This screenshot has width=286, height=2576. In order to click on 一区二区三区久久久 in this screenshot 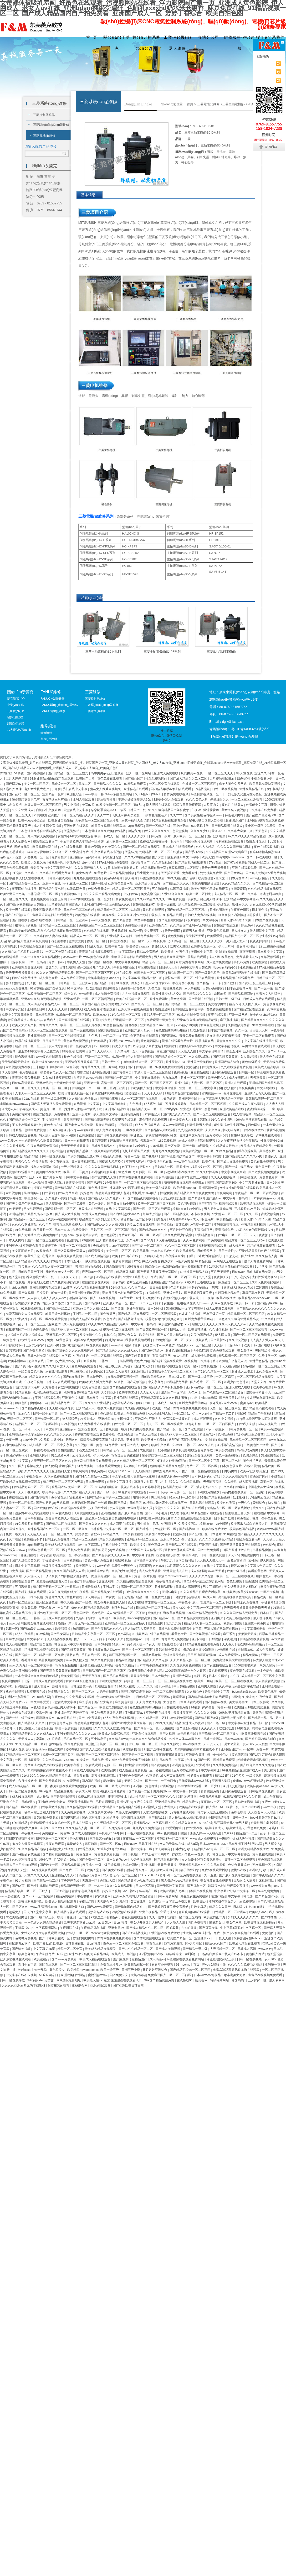, I will do `click(219, 773)`.